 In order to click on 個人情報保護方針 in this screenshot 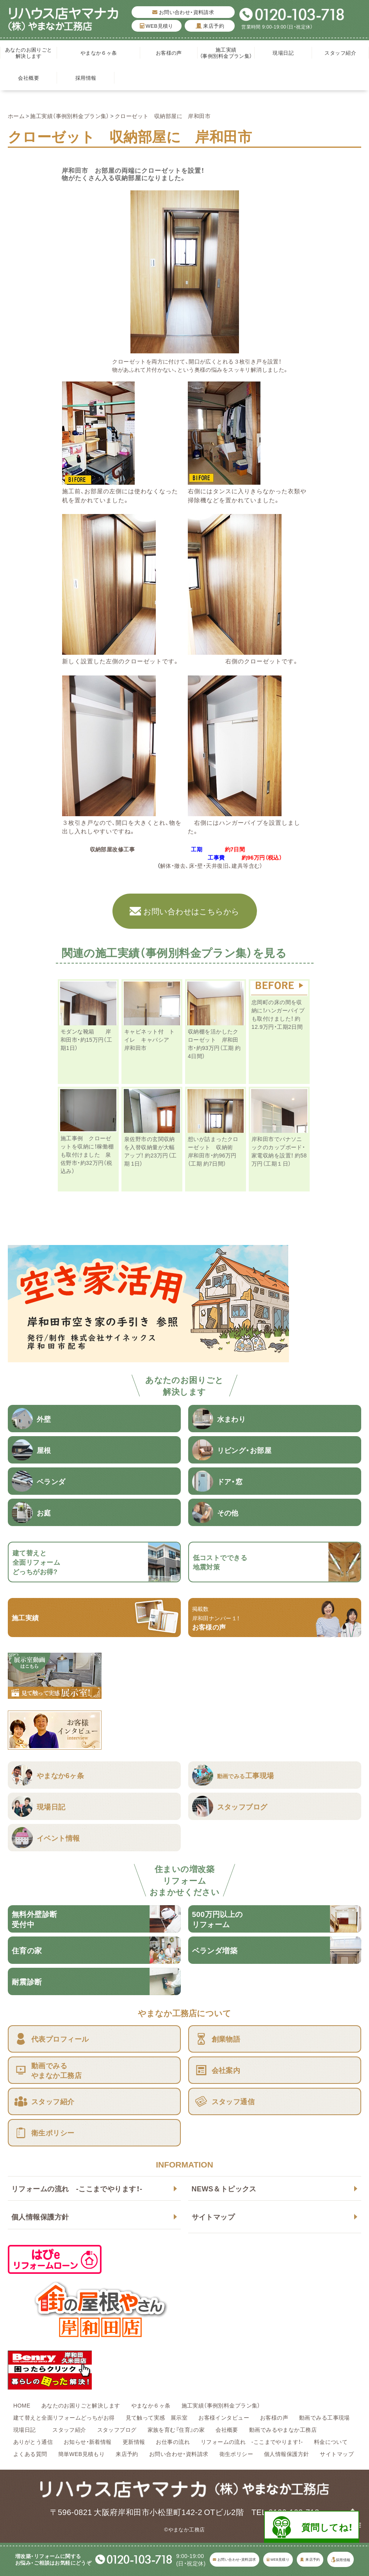, I will do `click(40, 2216)`.